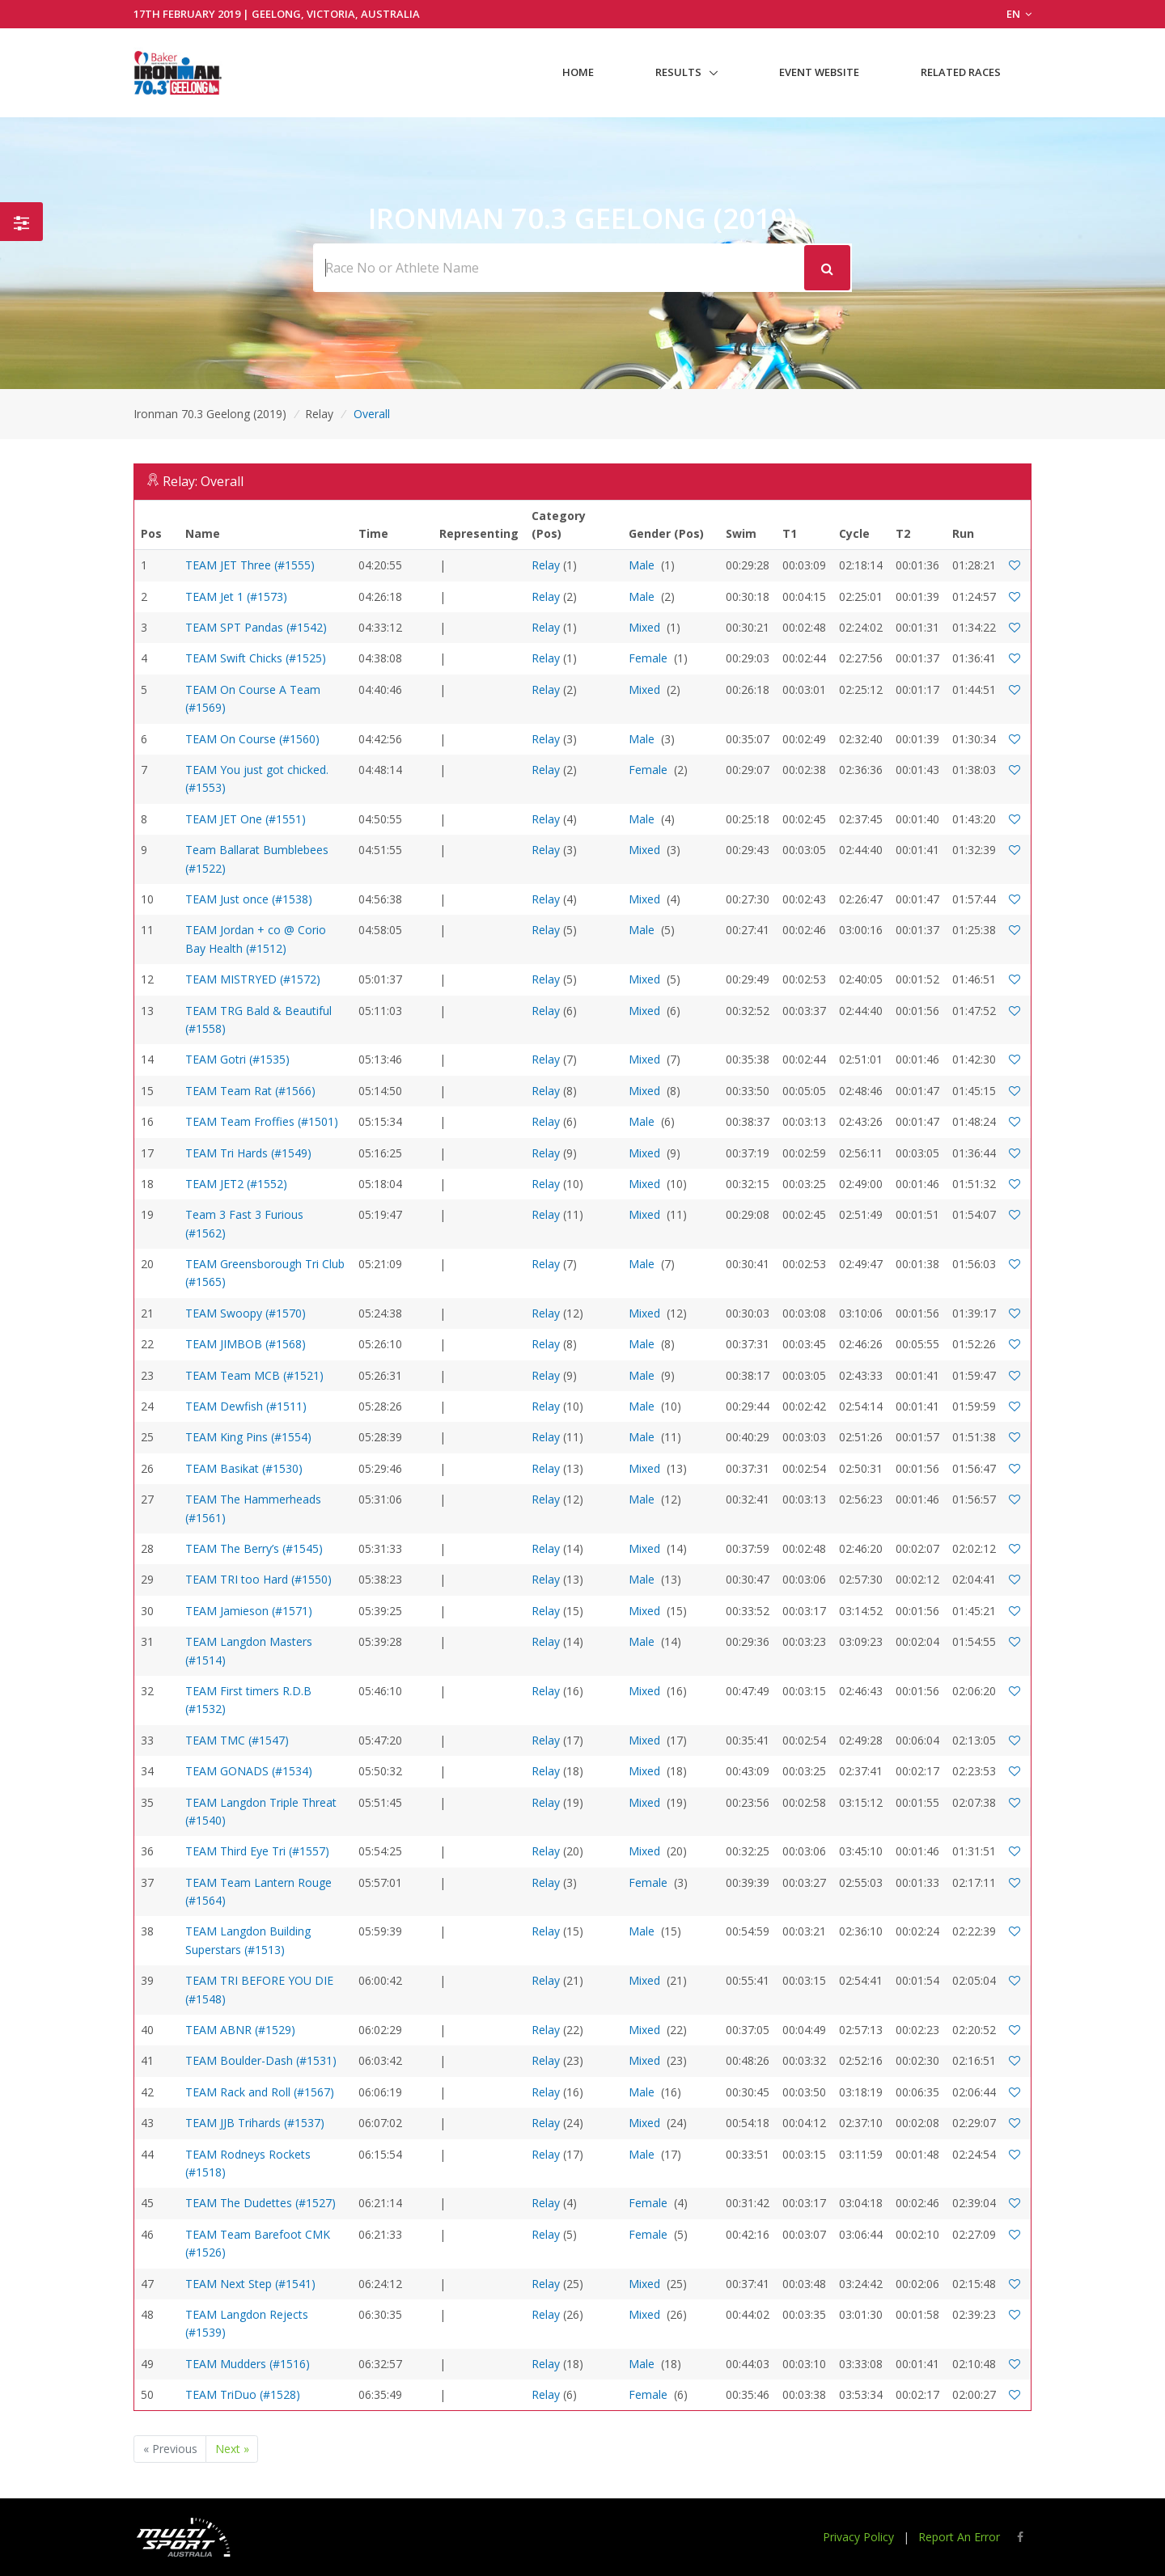 Image resolution: width=1165 pixels, height=2576 pixels. I want to click on TEAM Mudders (#1516), so click(247, 2363).